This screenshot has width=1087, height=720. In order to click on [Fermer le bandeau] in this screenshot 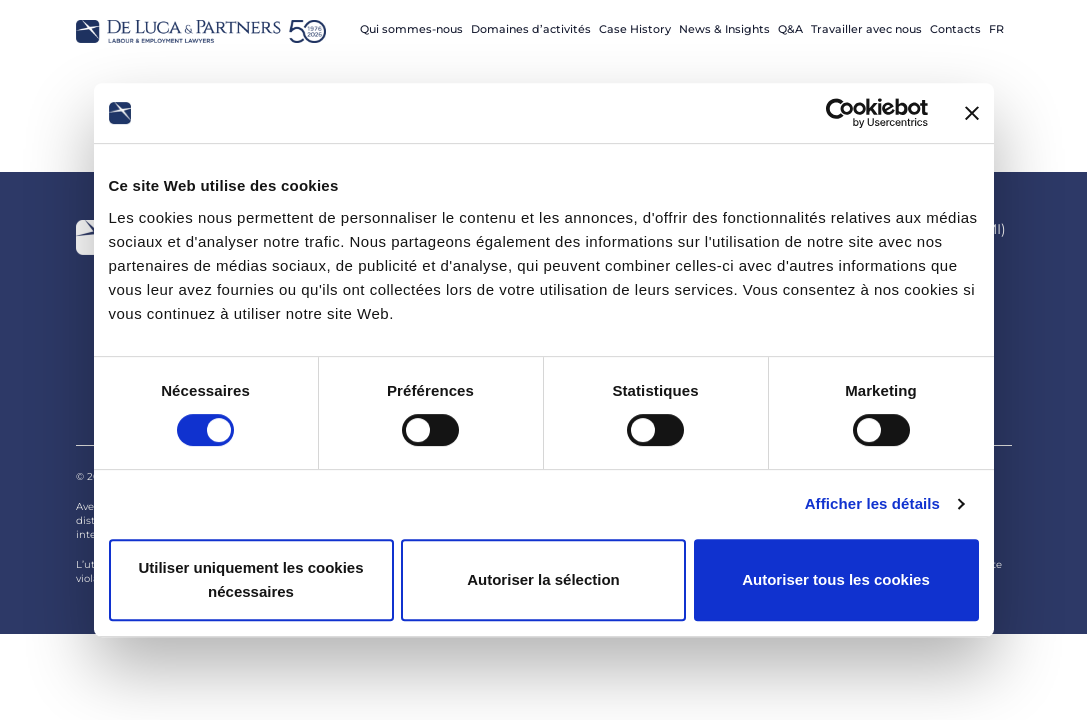, I will do `click(972, 113)`.